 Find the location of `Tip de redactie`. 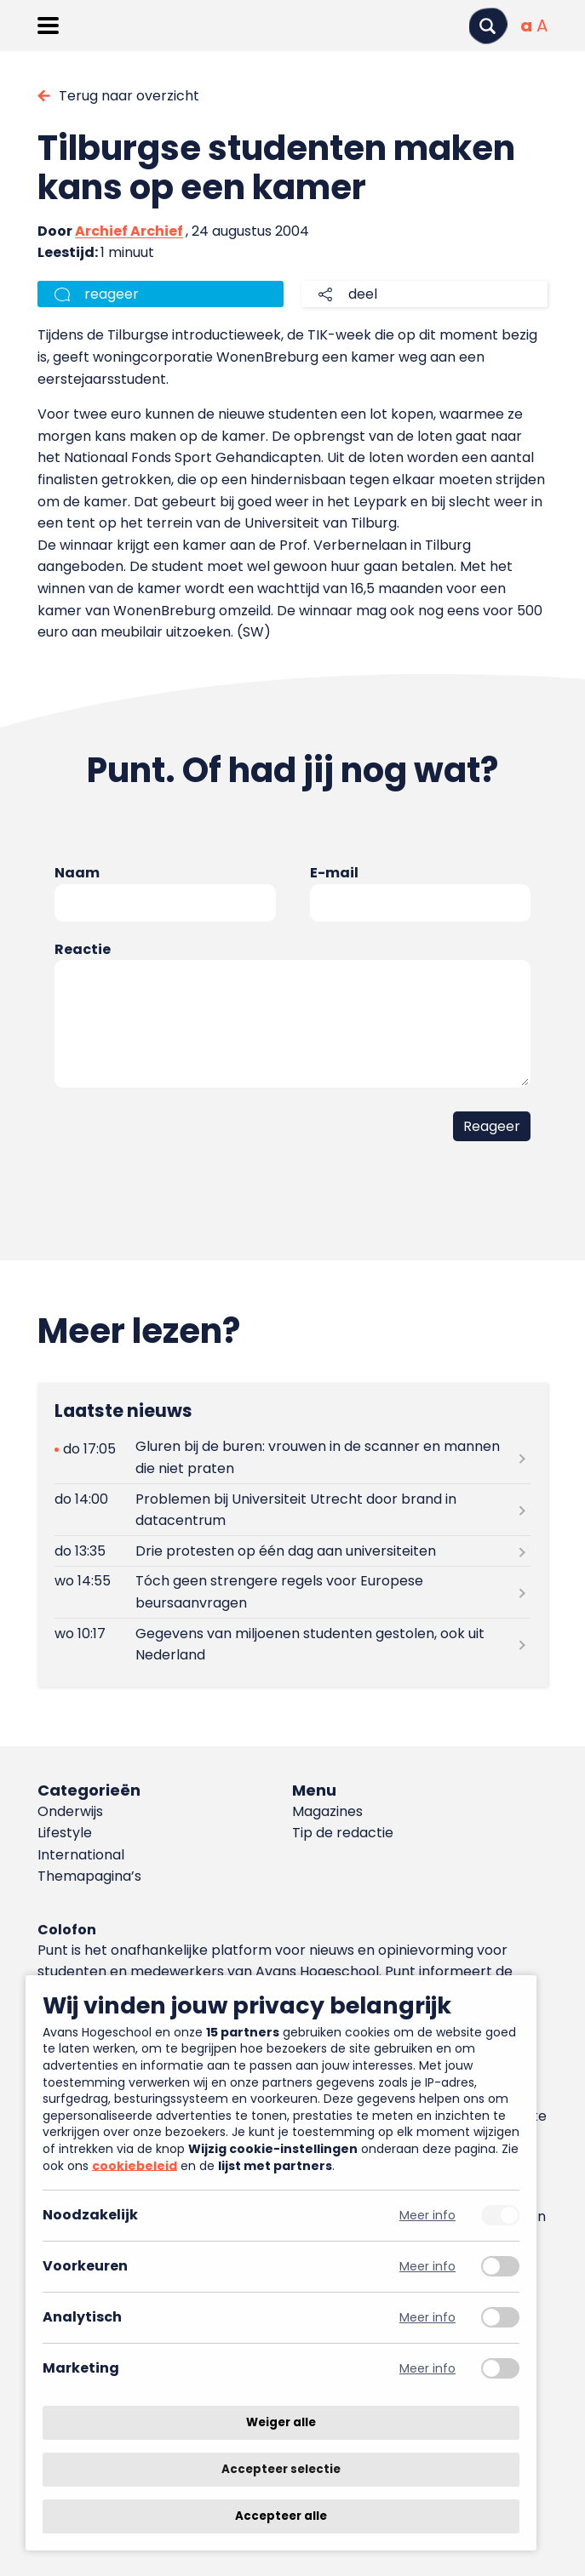

Tip de redactie is located at coordinates (342, 1832).